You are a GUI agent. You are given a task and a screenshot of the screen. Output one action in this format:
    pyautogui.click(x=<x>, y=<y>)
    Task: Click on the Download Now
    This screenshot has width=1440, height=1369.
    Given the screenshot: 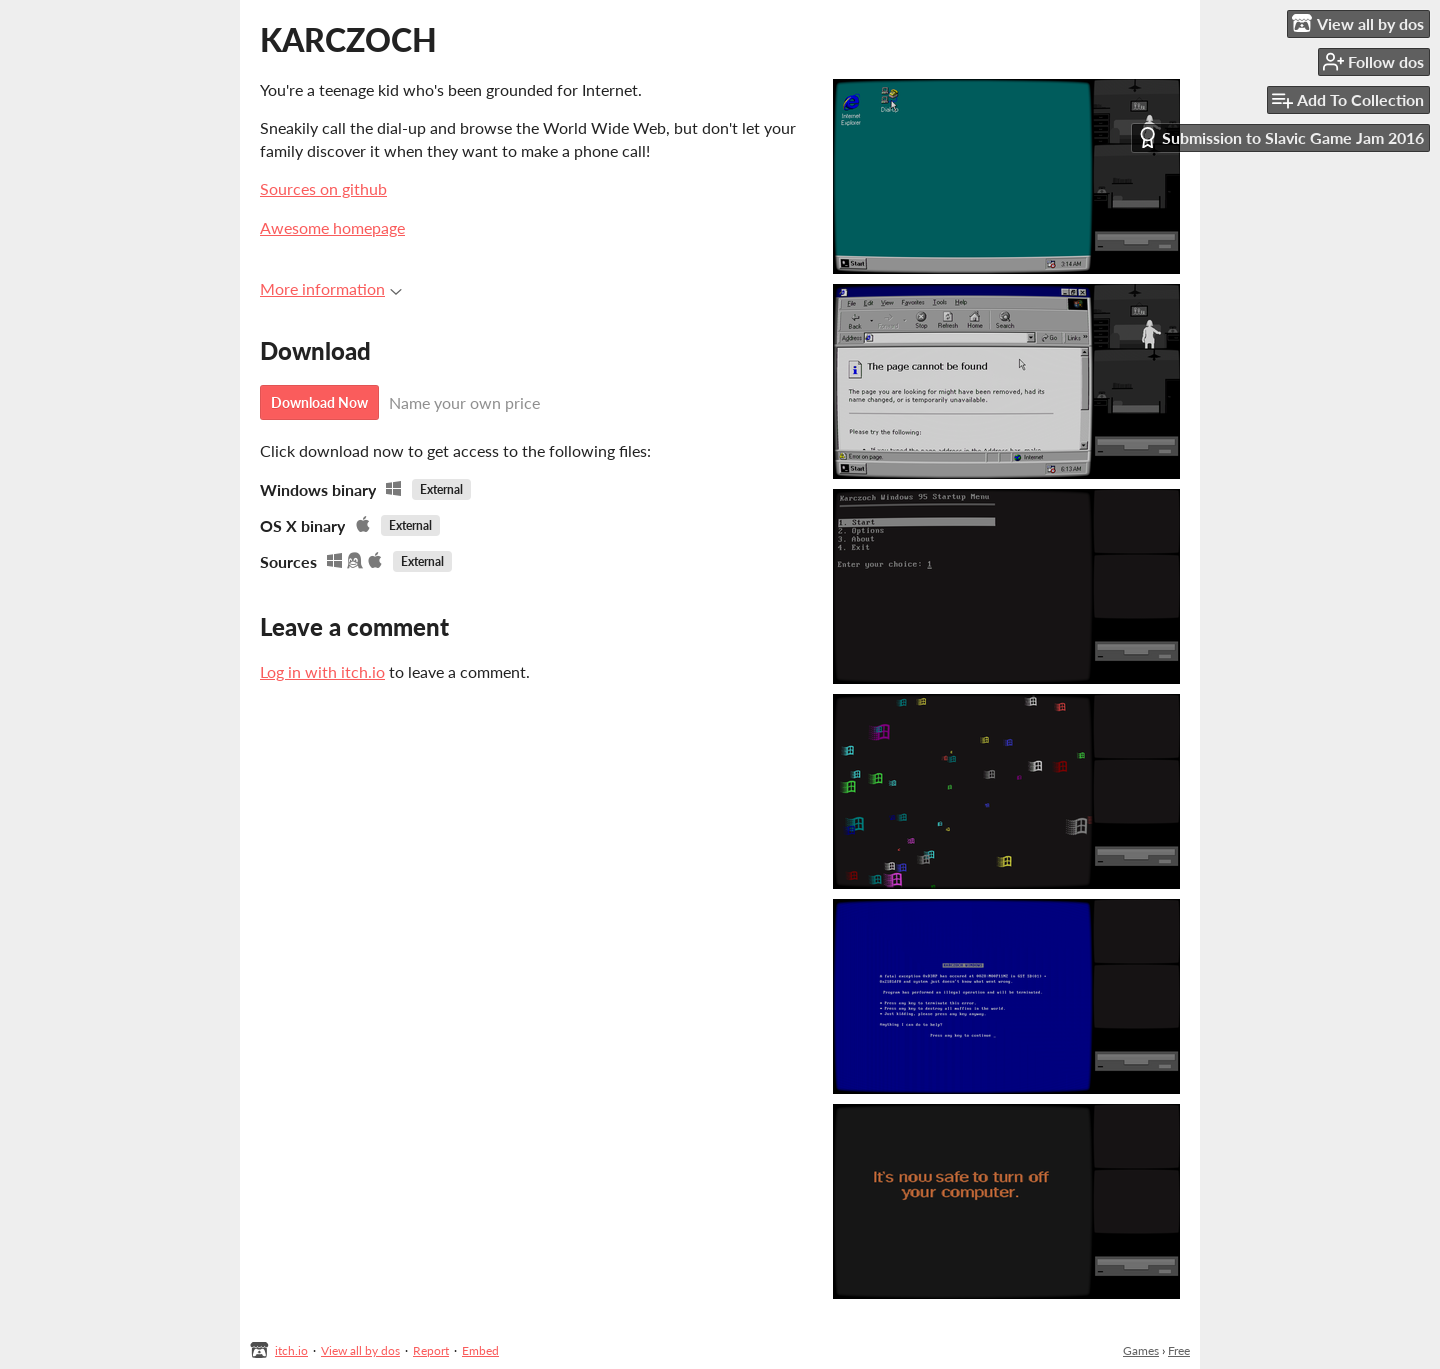 What is the action you would take?
    pyautogui.click(x=319, y=402)
    